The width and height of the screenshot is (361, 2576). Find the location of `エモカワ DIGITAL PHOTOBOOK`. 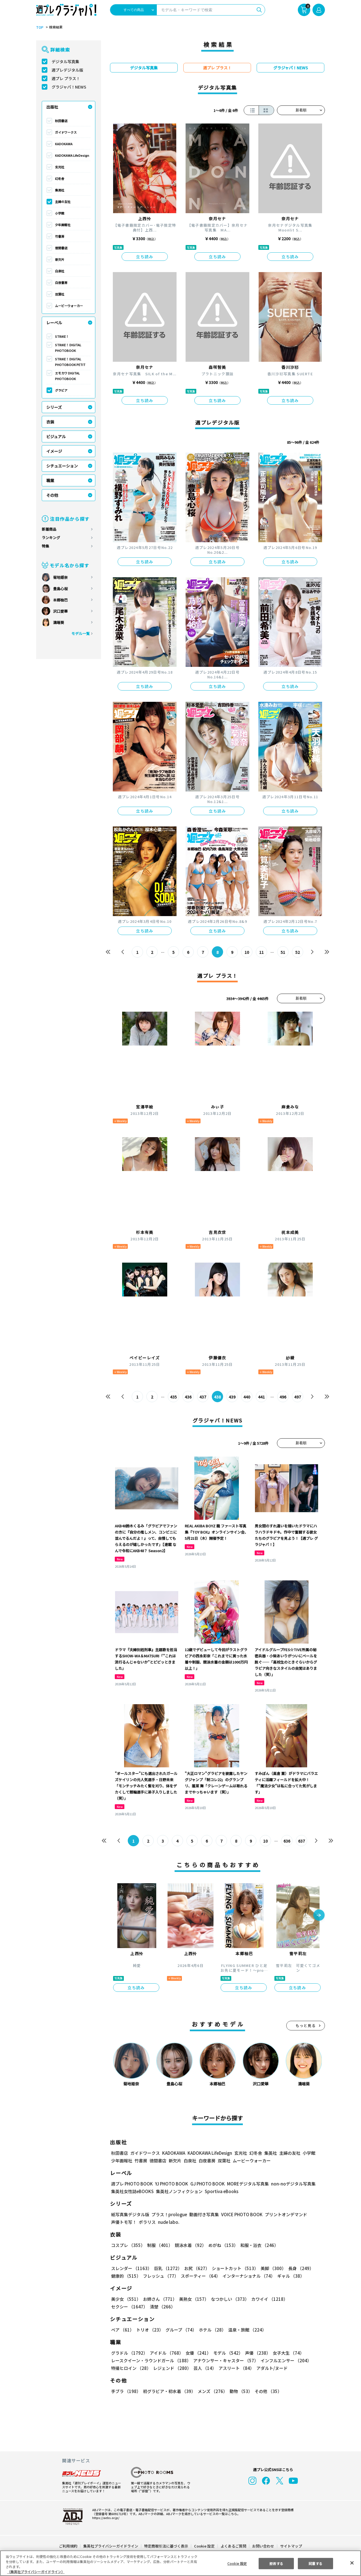

エモカワ DIGITAL PHOTOBOOK is located at coordinates (67, 376).